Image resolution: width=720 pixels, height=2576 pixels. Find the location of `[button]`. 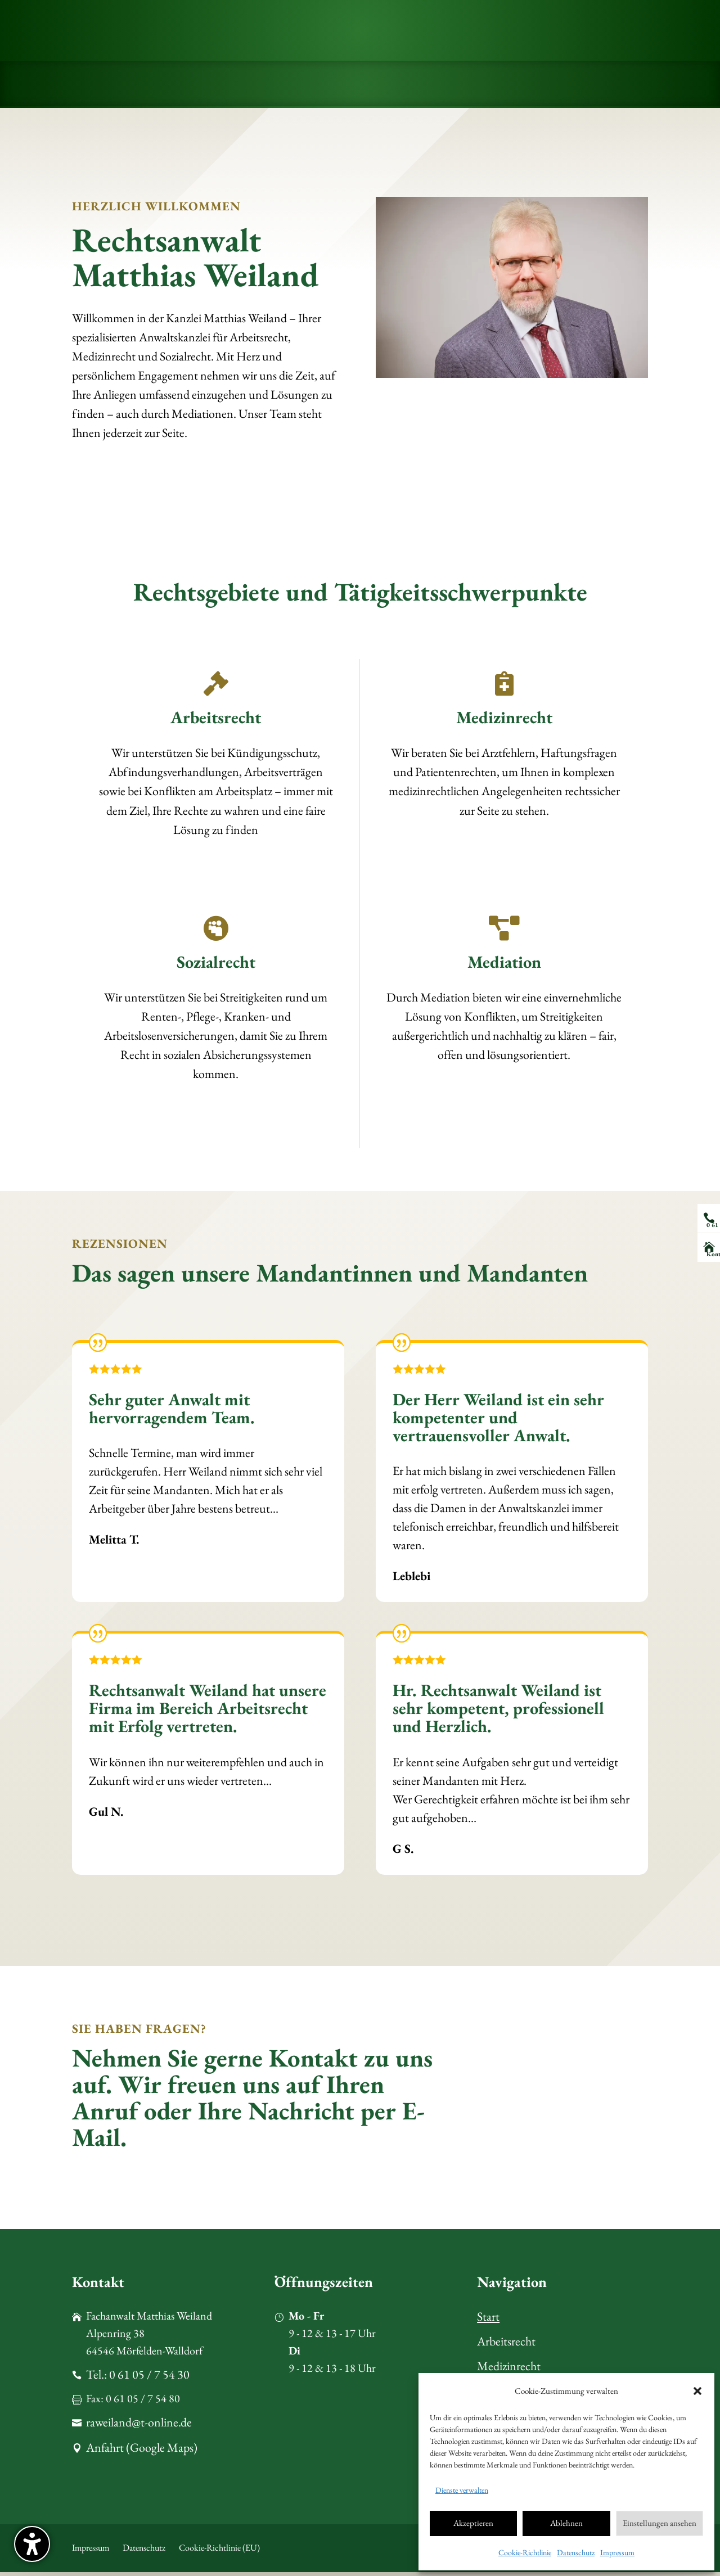

[button] is located at coordinates (32, 2544).